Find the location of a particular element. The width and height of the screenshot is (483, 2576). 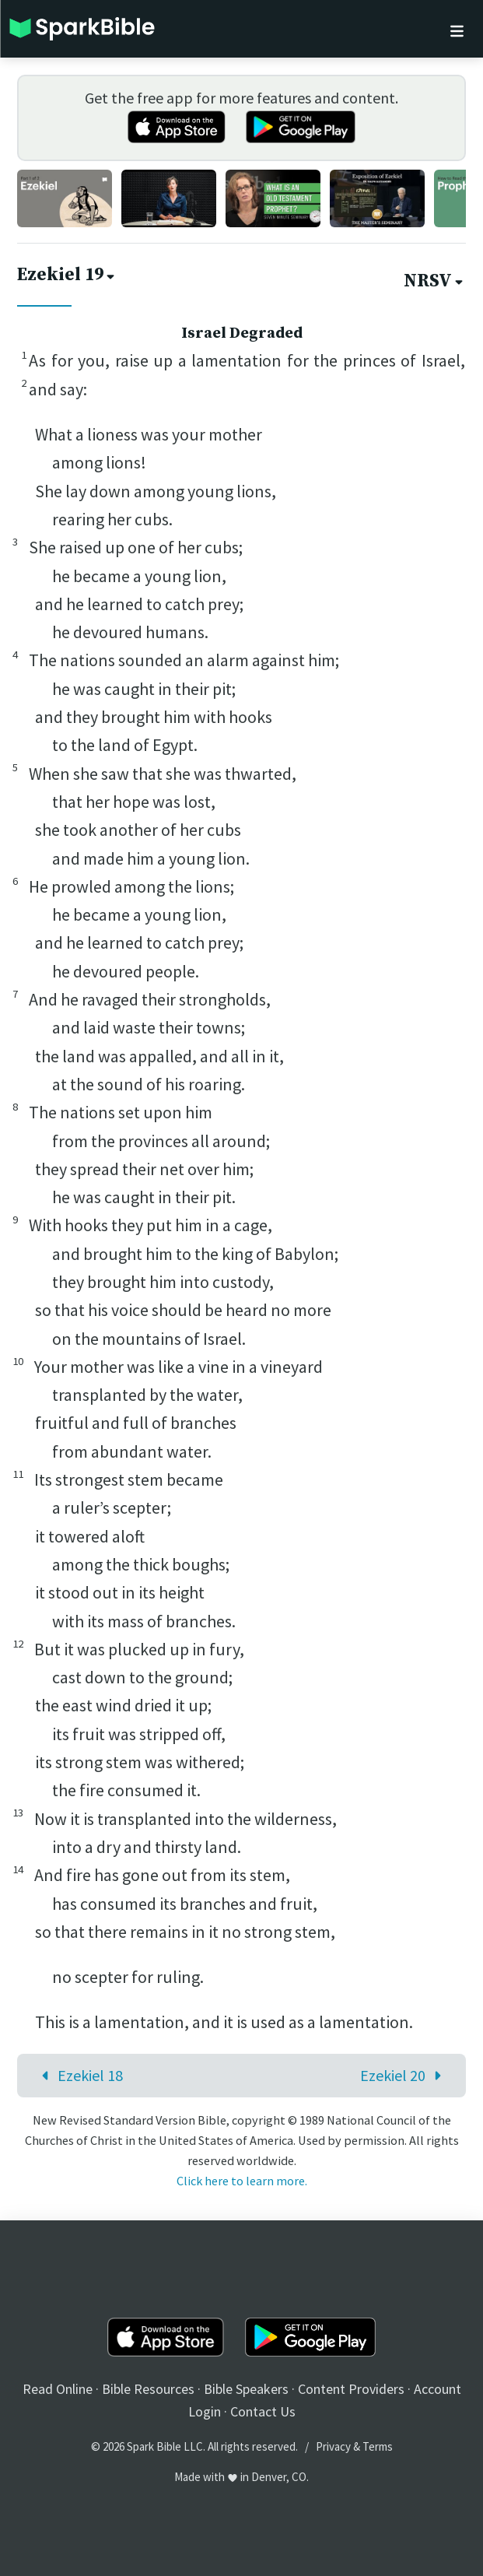

Content Providers is located at coordinates (351, 2389).